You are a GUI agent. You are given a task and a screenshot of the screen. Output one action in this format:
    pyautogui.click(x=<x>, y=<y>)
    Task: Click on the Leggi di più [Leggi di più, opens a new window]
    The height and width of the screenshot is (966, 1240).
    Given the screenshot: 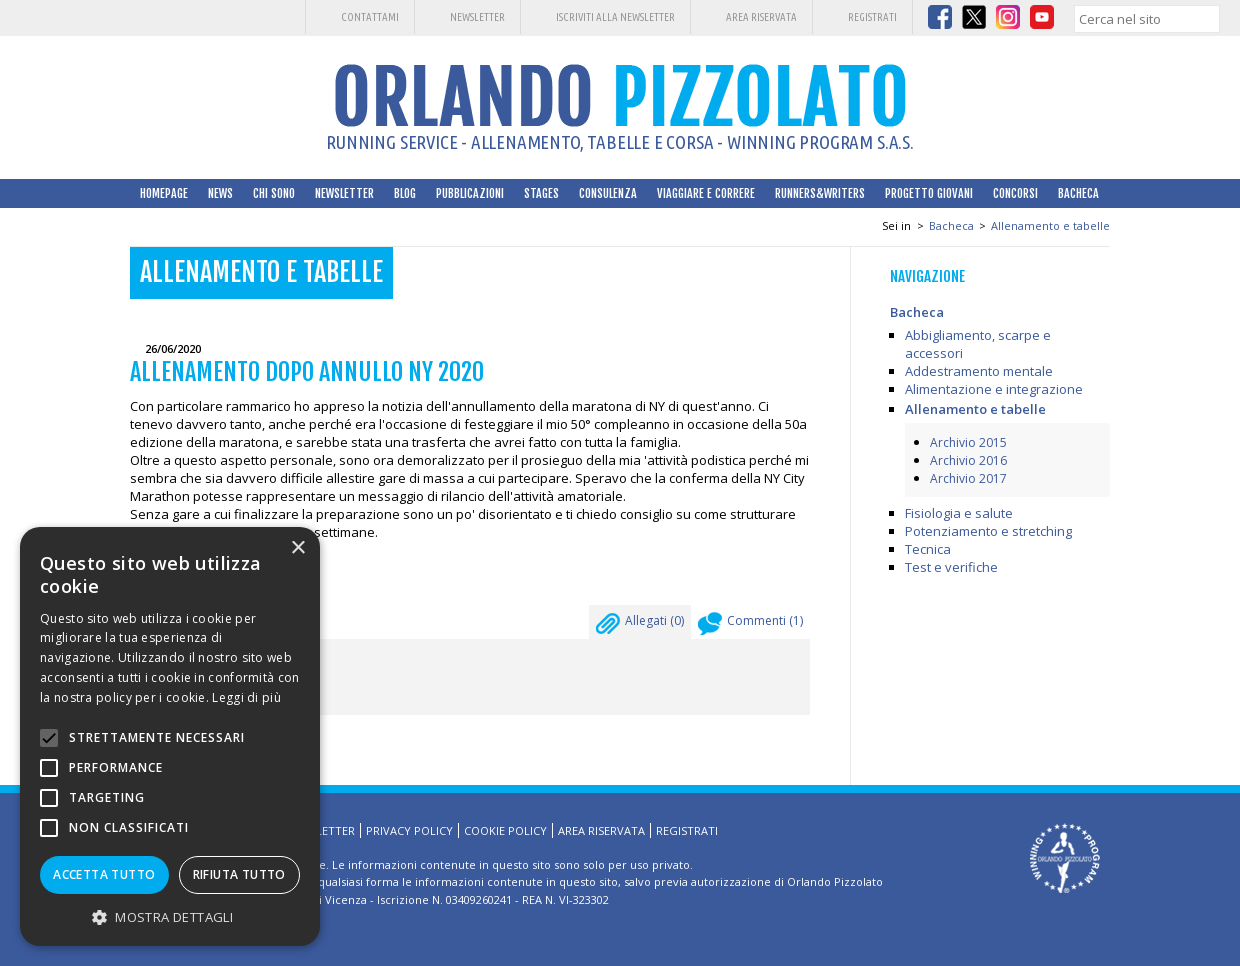 What is the action you would take?
    pyautogui.click(x=246, y=697)
    